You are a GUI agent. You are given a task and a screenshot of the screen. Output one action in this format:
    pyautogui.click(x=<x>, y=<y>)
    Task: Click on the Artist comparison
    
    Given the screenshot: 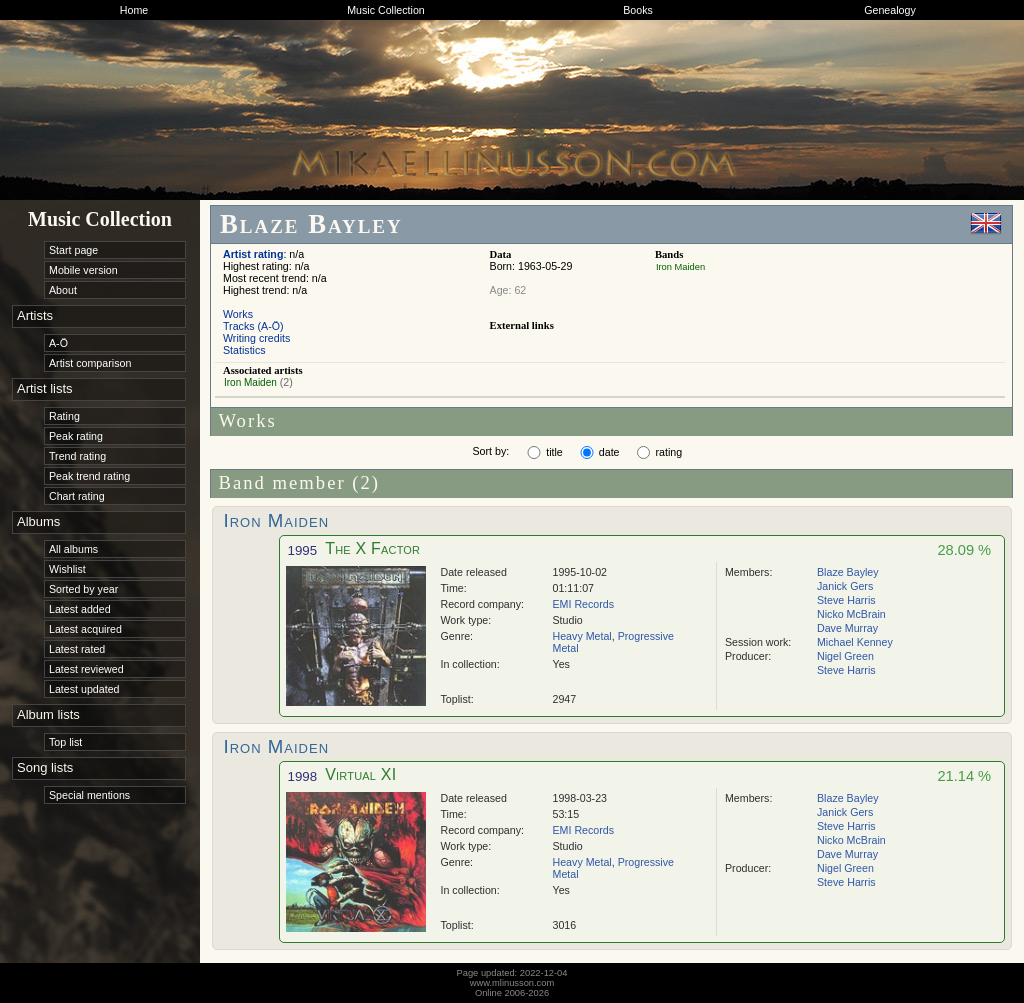 What is the action you would take?
    pyautogui.click(x=90, y=363)
    